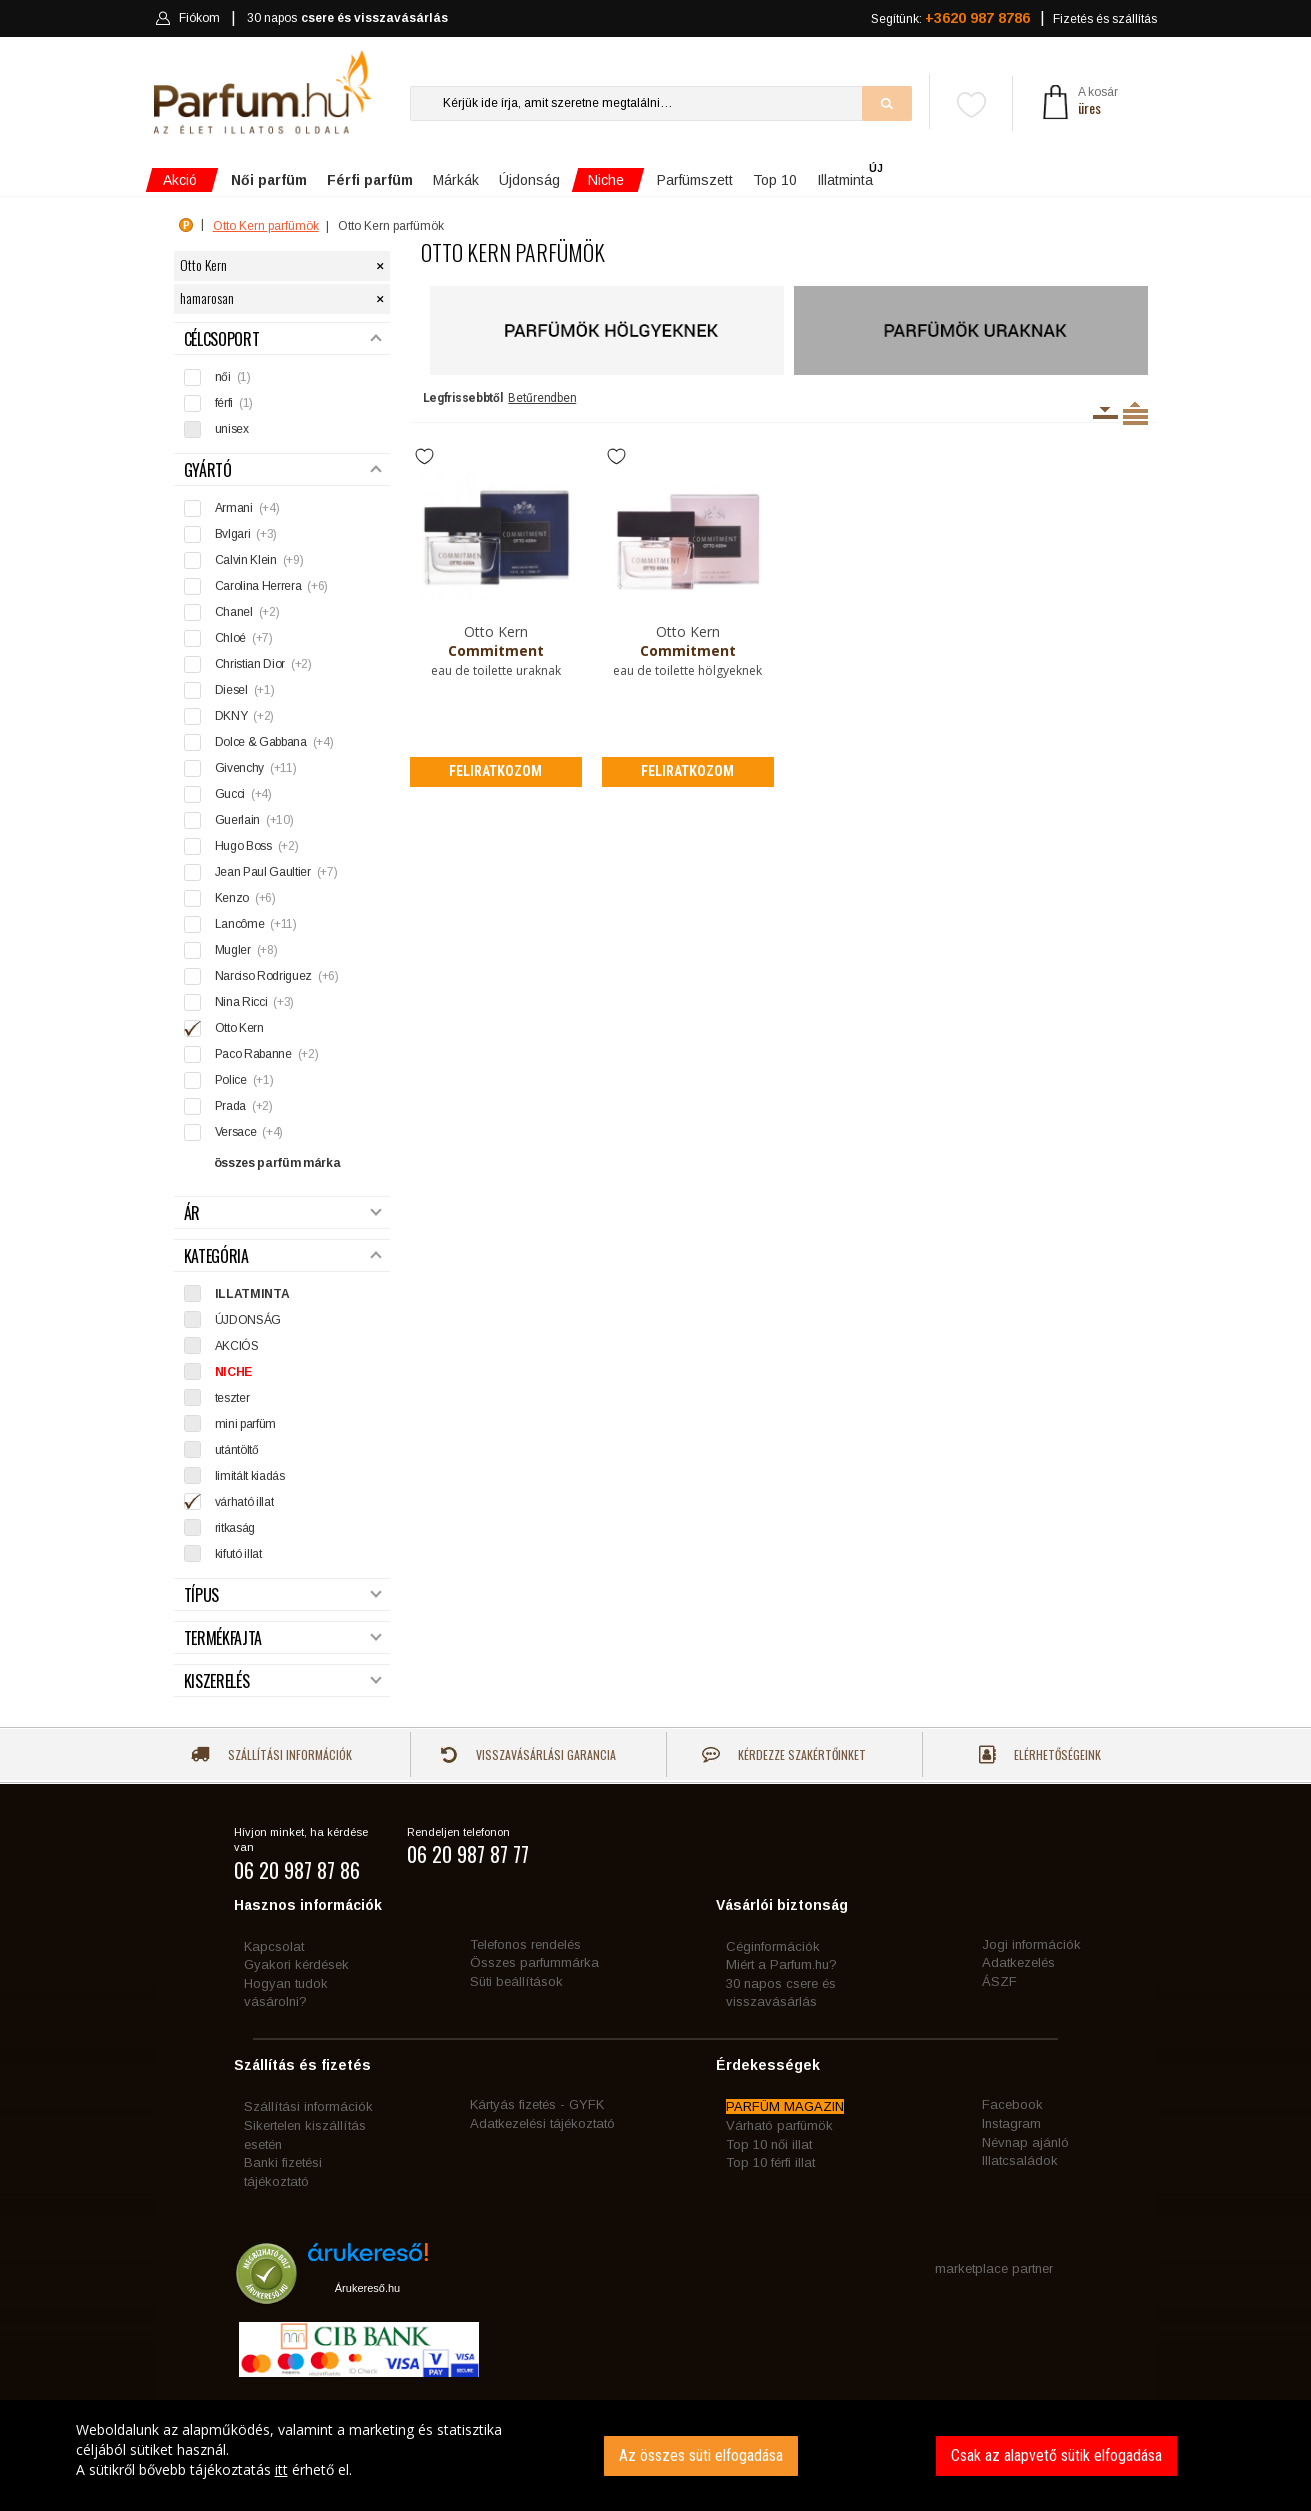  Describe the element at coordinates (187, 18) in the screenshot. I see `Fiókom` at that location.